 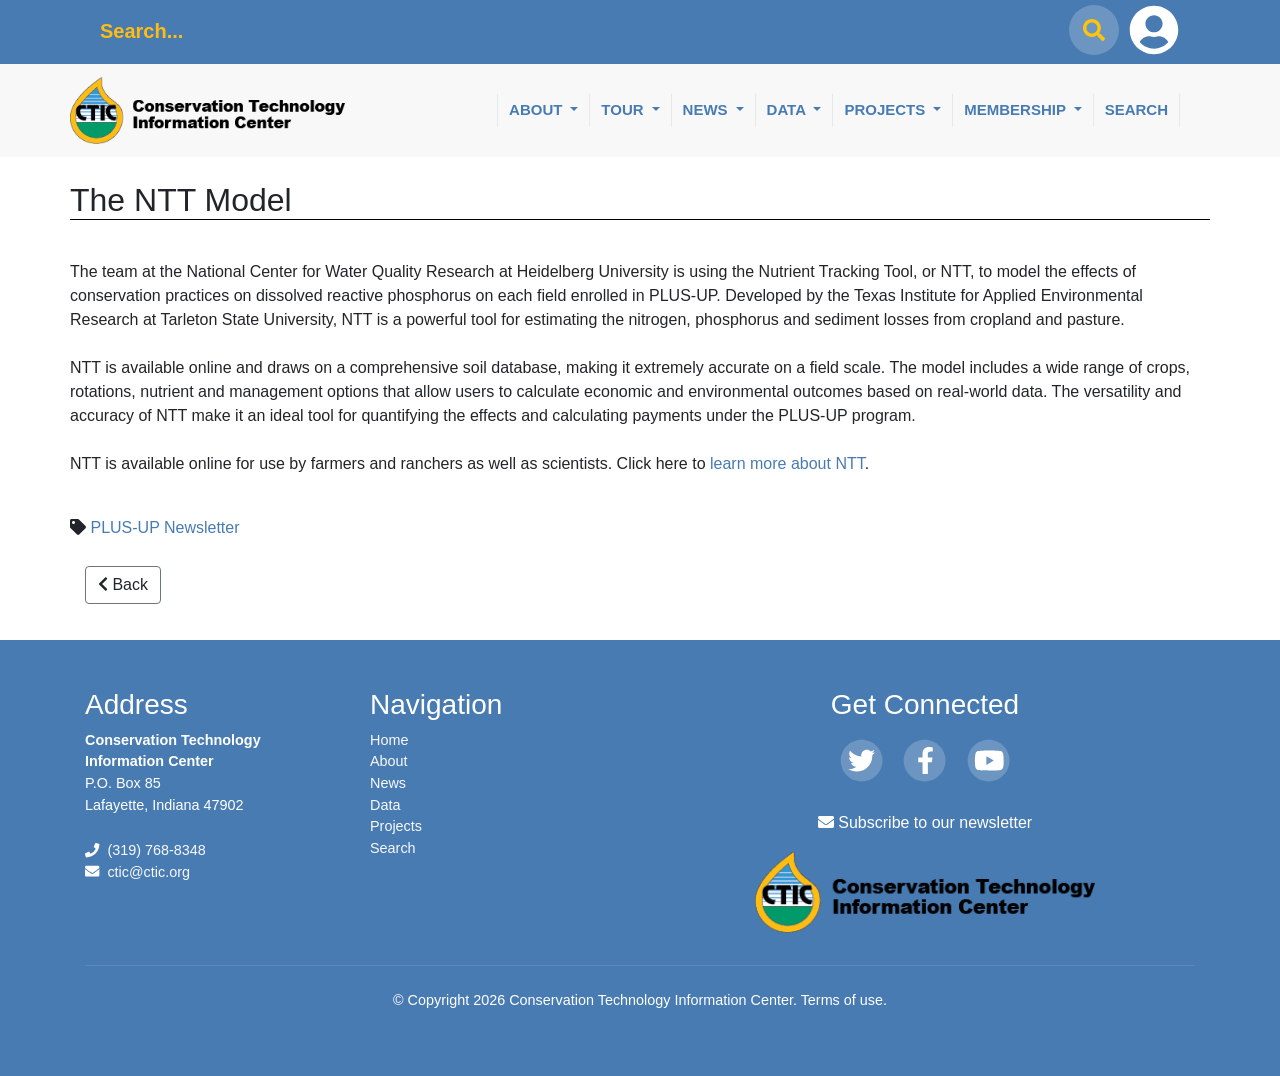 What do you see at coordinates (787, 463) in the screenshot?
I see `learn more about NTT` at bounding box center [787, 463].